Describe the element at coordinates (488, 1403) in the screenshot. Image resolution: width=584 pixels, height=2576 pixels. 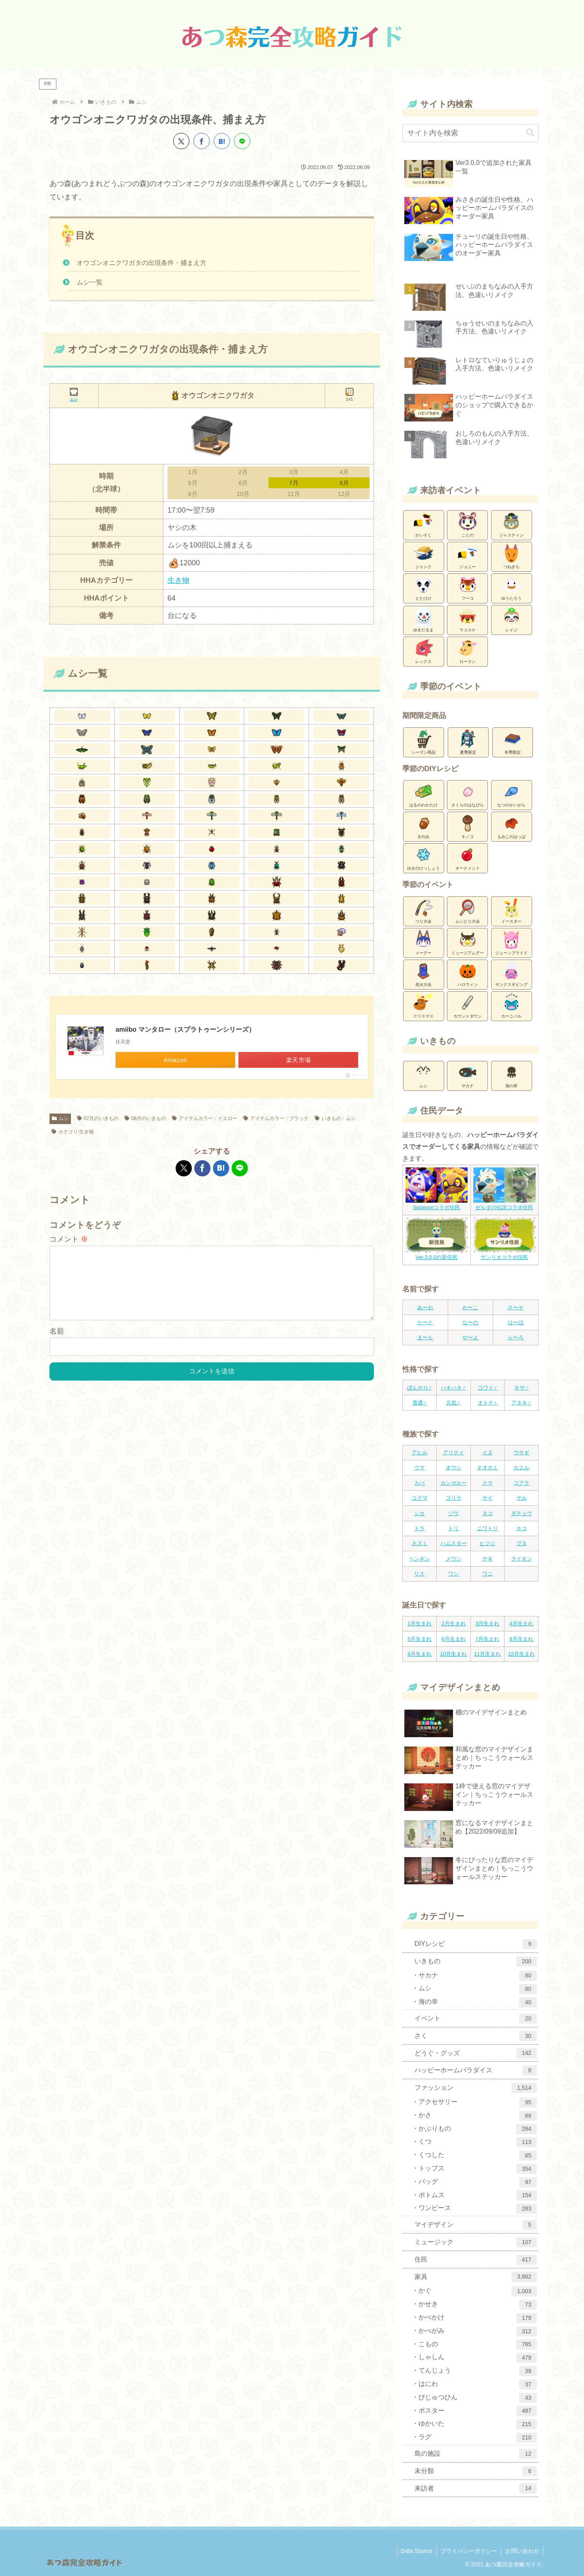
I see `オトナ♀` at that location.